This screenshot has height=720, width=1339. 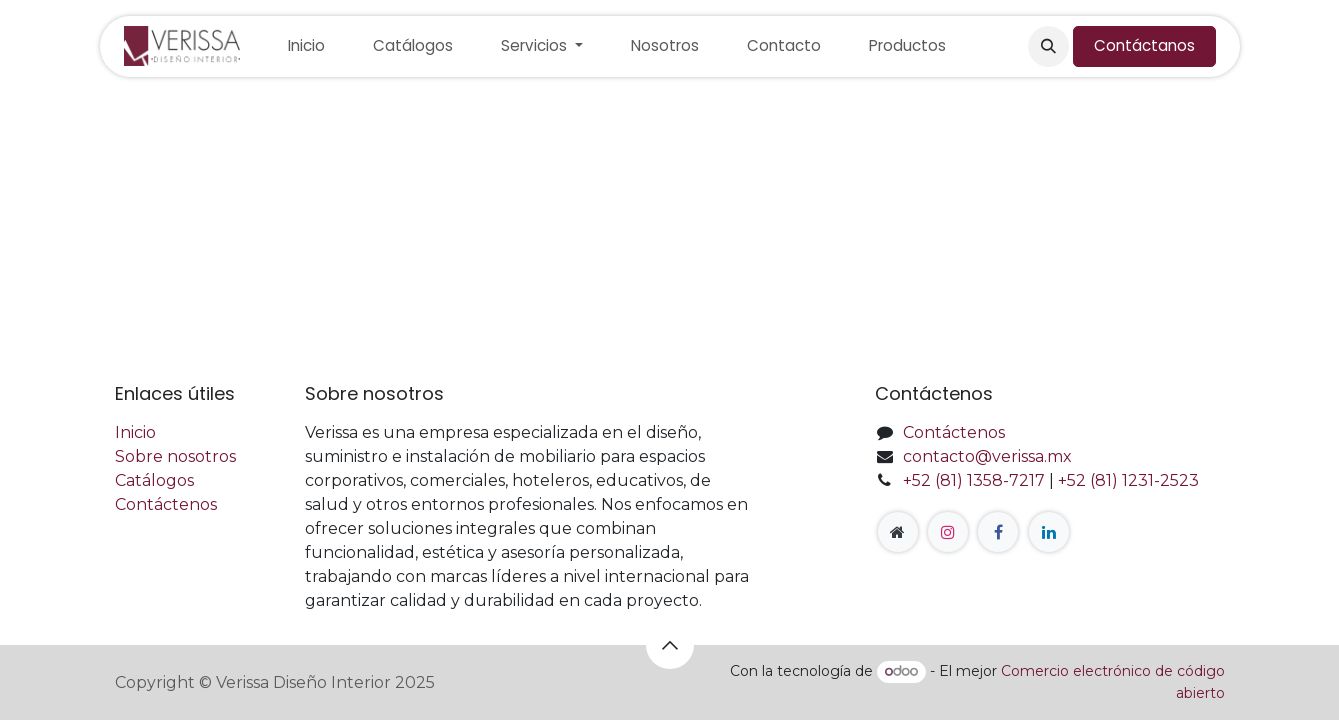 I want to click on Contáctenos, so click(x=166, y=504).